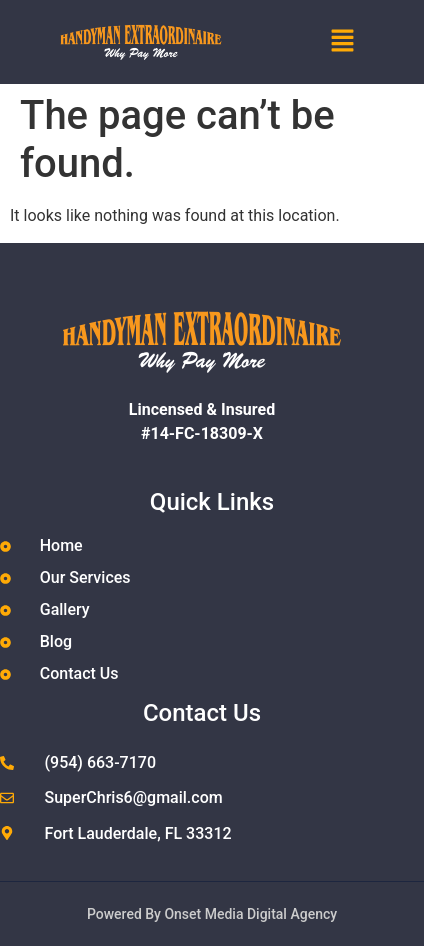 This screenshot has width=424, height=946. What do you see at coordinates (212, 914) in the screenshot?
I see `Powered By Onset Media Digital Agency` at bounding box center [212, 914].